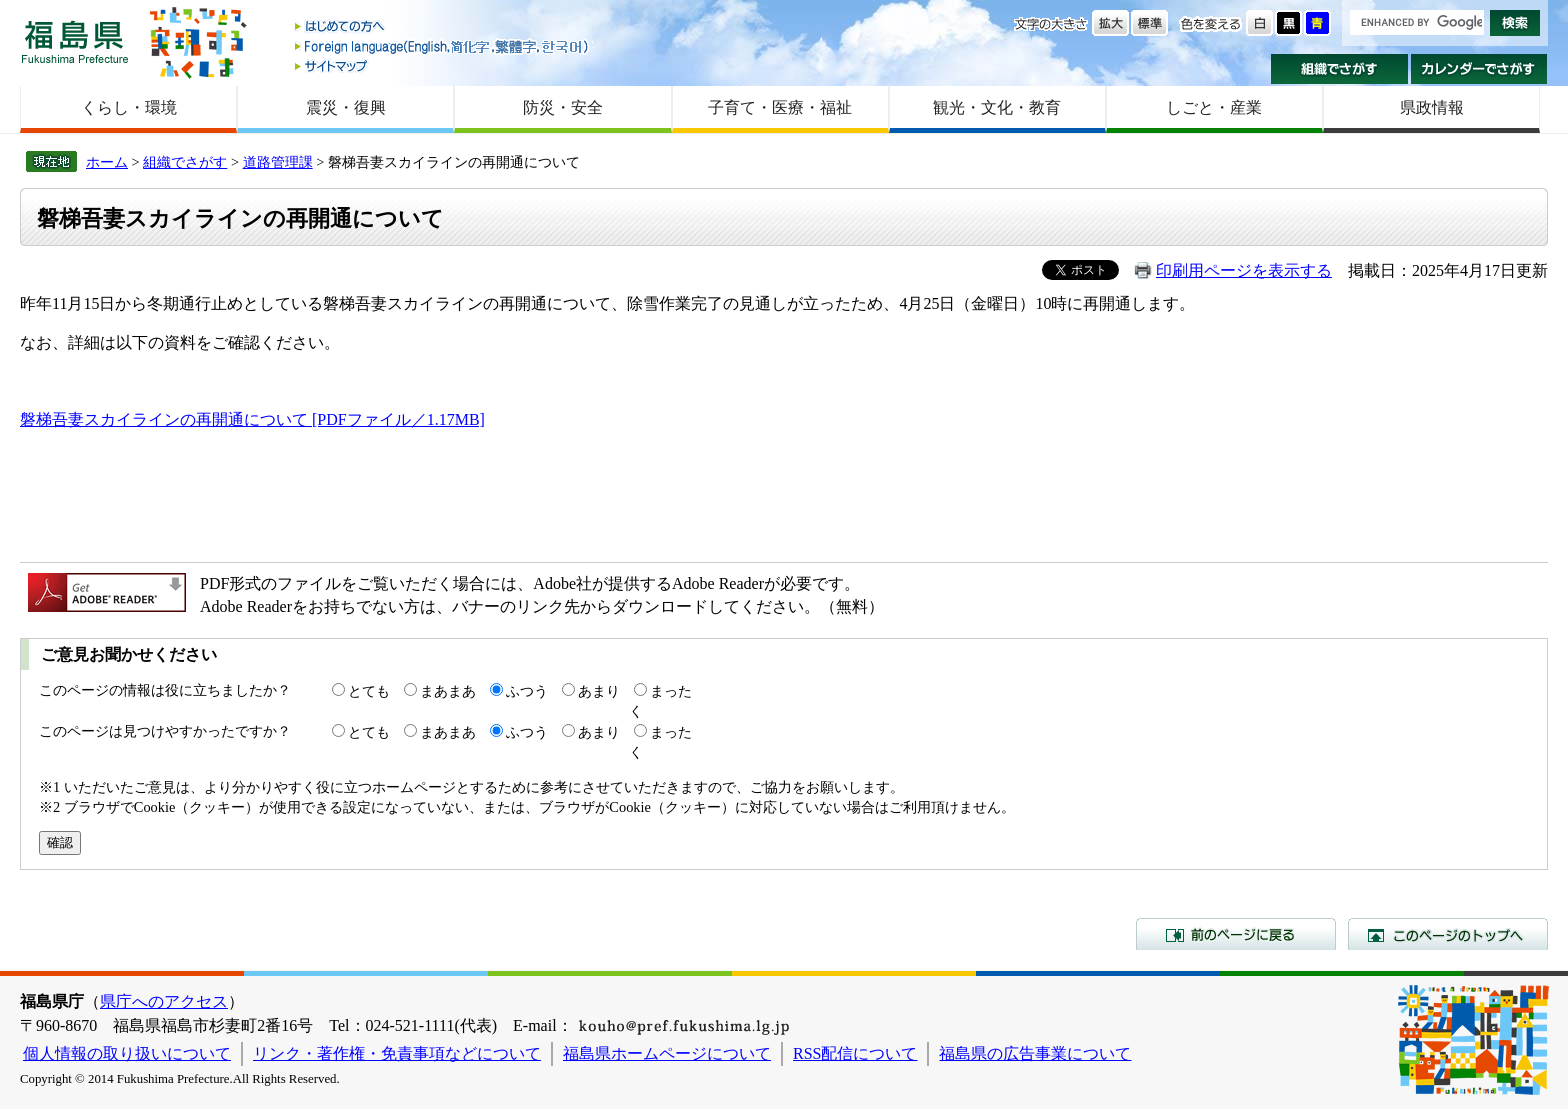  I want to click on 防災・安全, so click(563, 107).